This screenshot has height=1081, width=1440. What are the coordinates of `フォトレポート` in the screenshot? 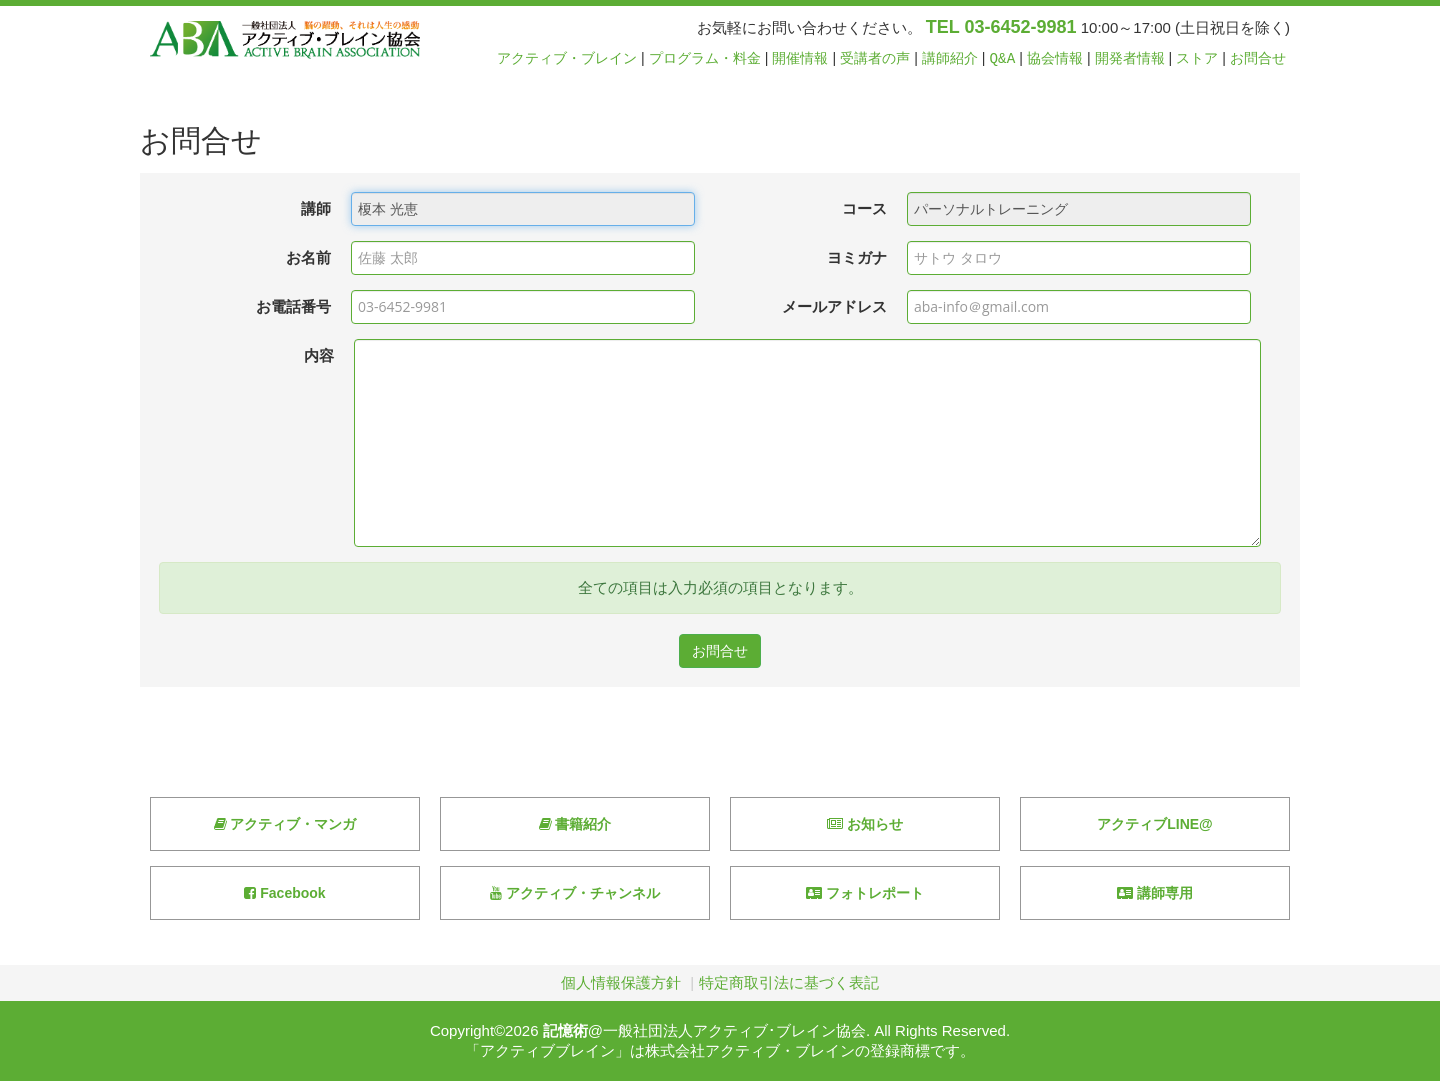 It's located at (865, 893).